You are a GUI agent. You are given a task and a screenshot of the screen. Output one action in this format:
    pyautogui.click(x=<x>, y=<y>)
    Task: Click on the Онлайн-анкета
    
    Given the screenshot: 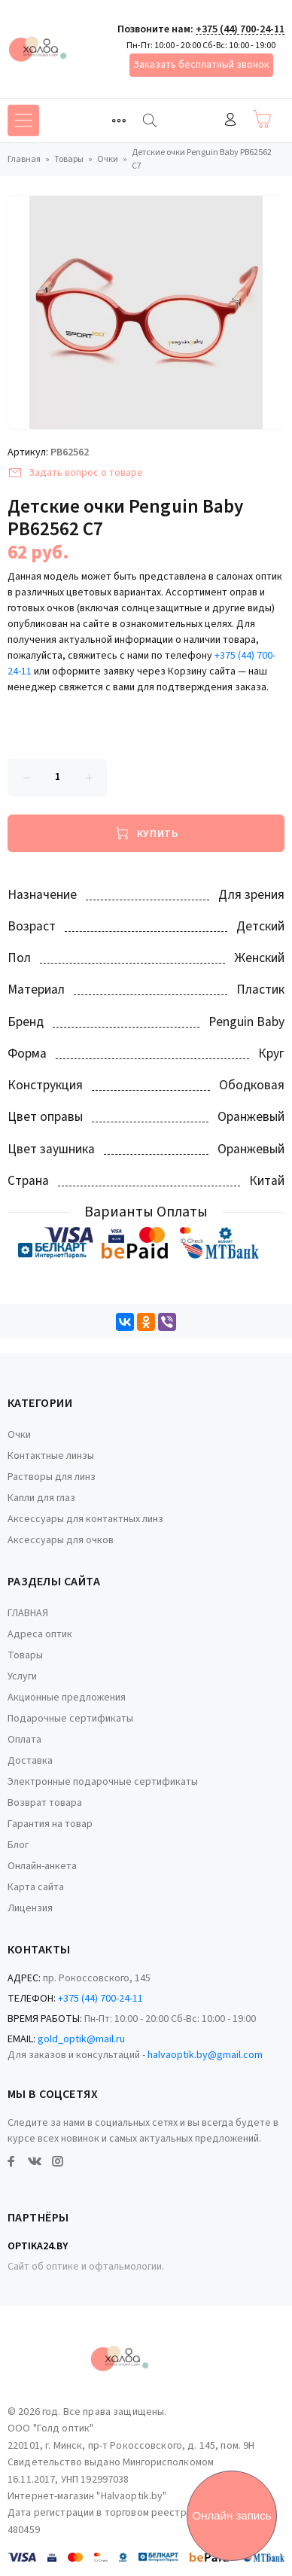 What is the action you would take?
    pyautogui.click(x=42, y=1866)
    